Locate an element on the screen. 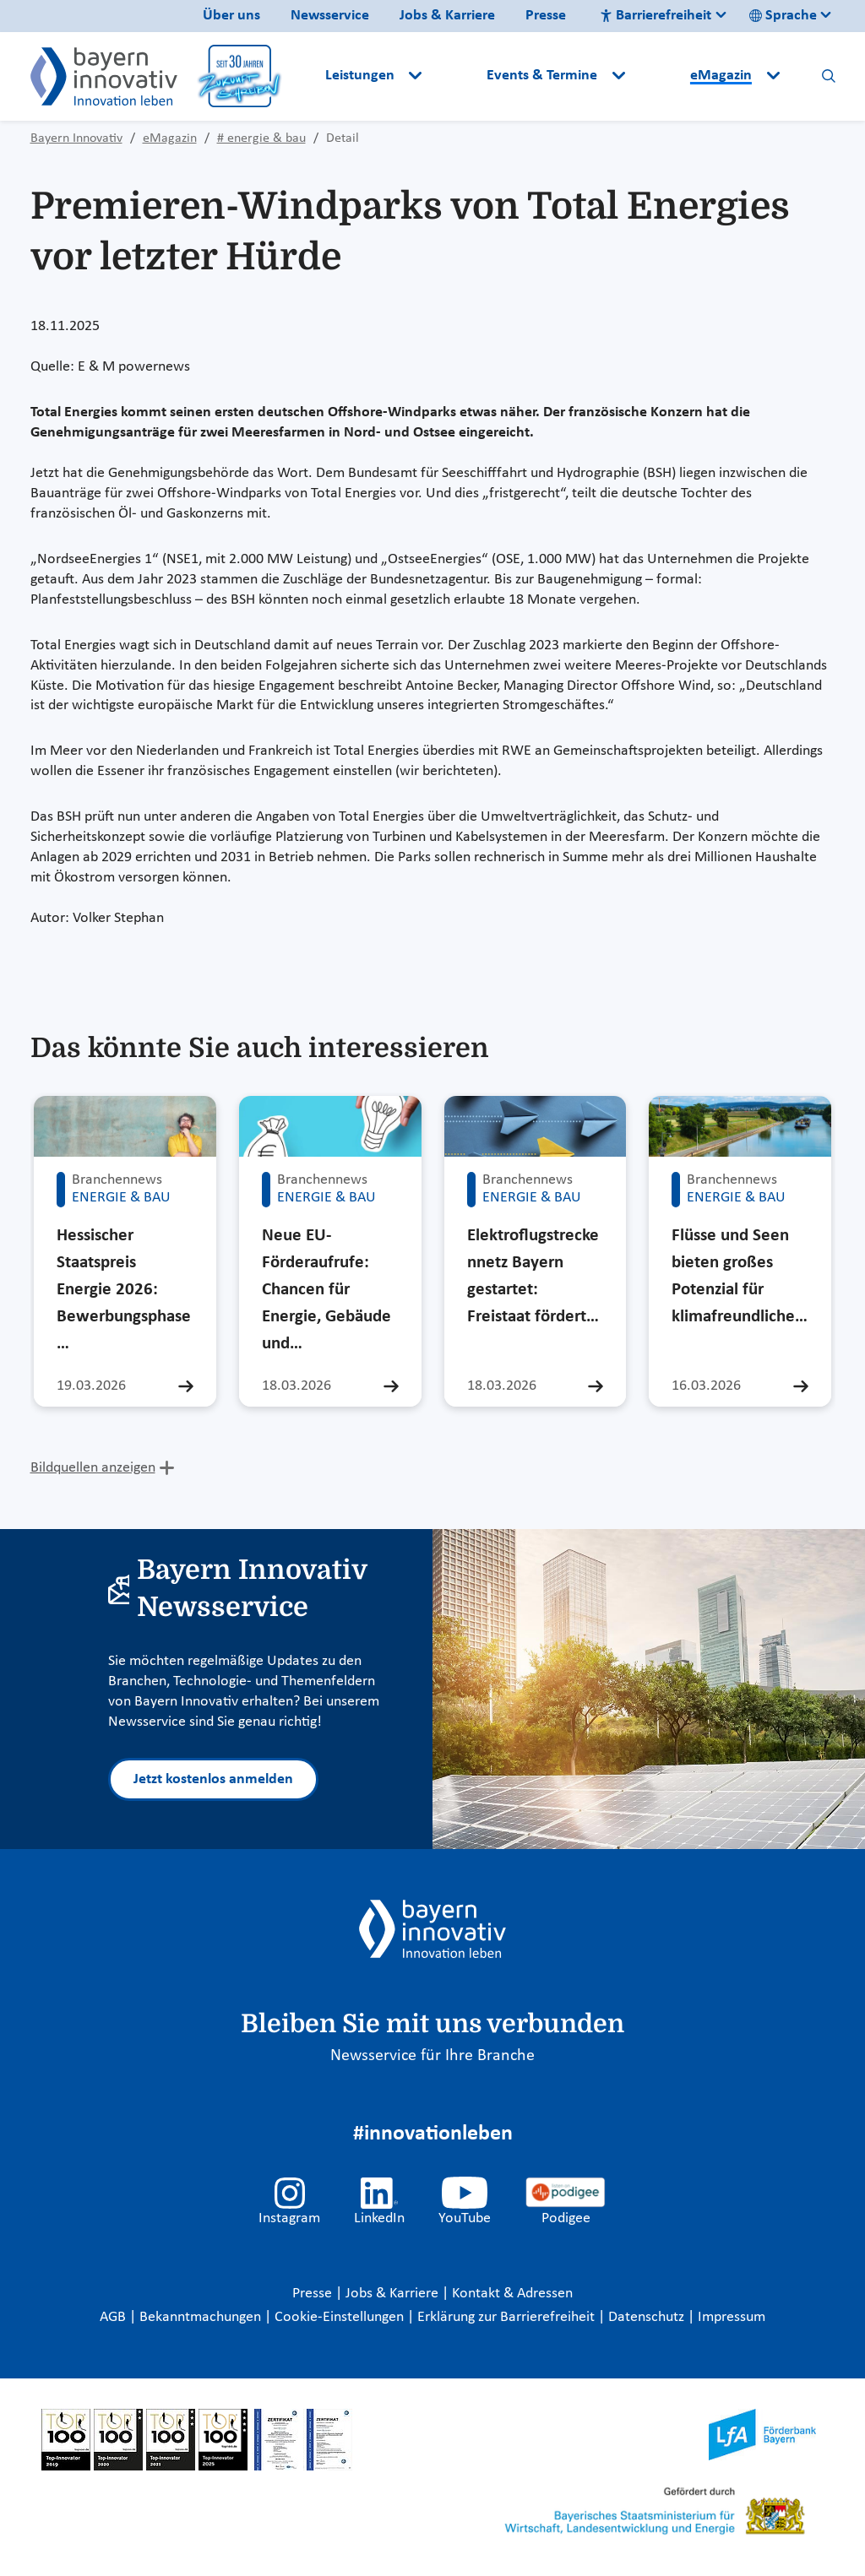  Newsservice is located at coordinates (330, 16).